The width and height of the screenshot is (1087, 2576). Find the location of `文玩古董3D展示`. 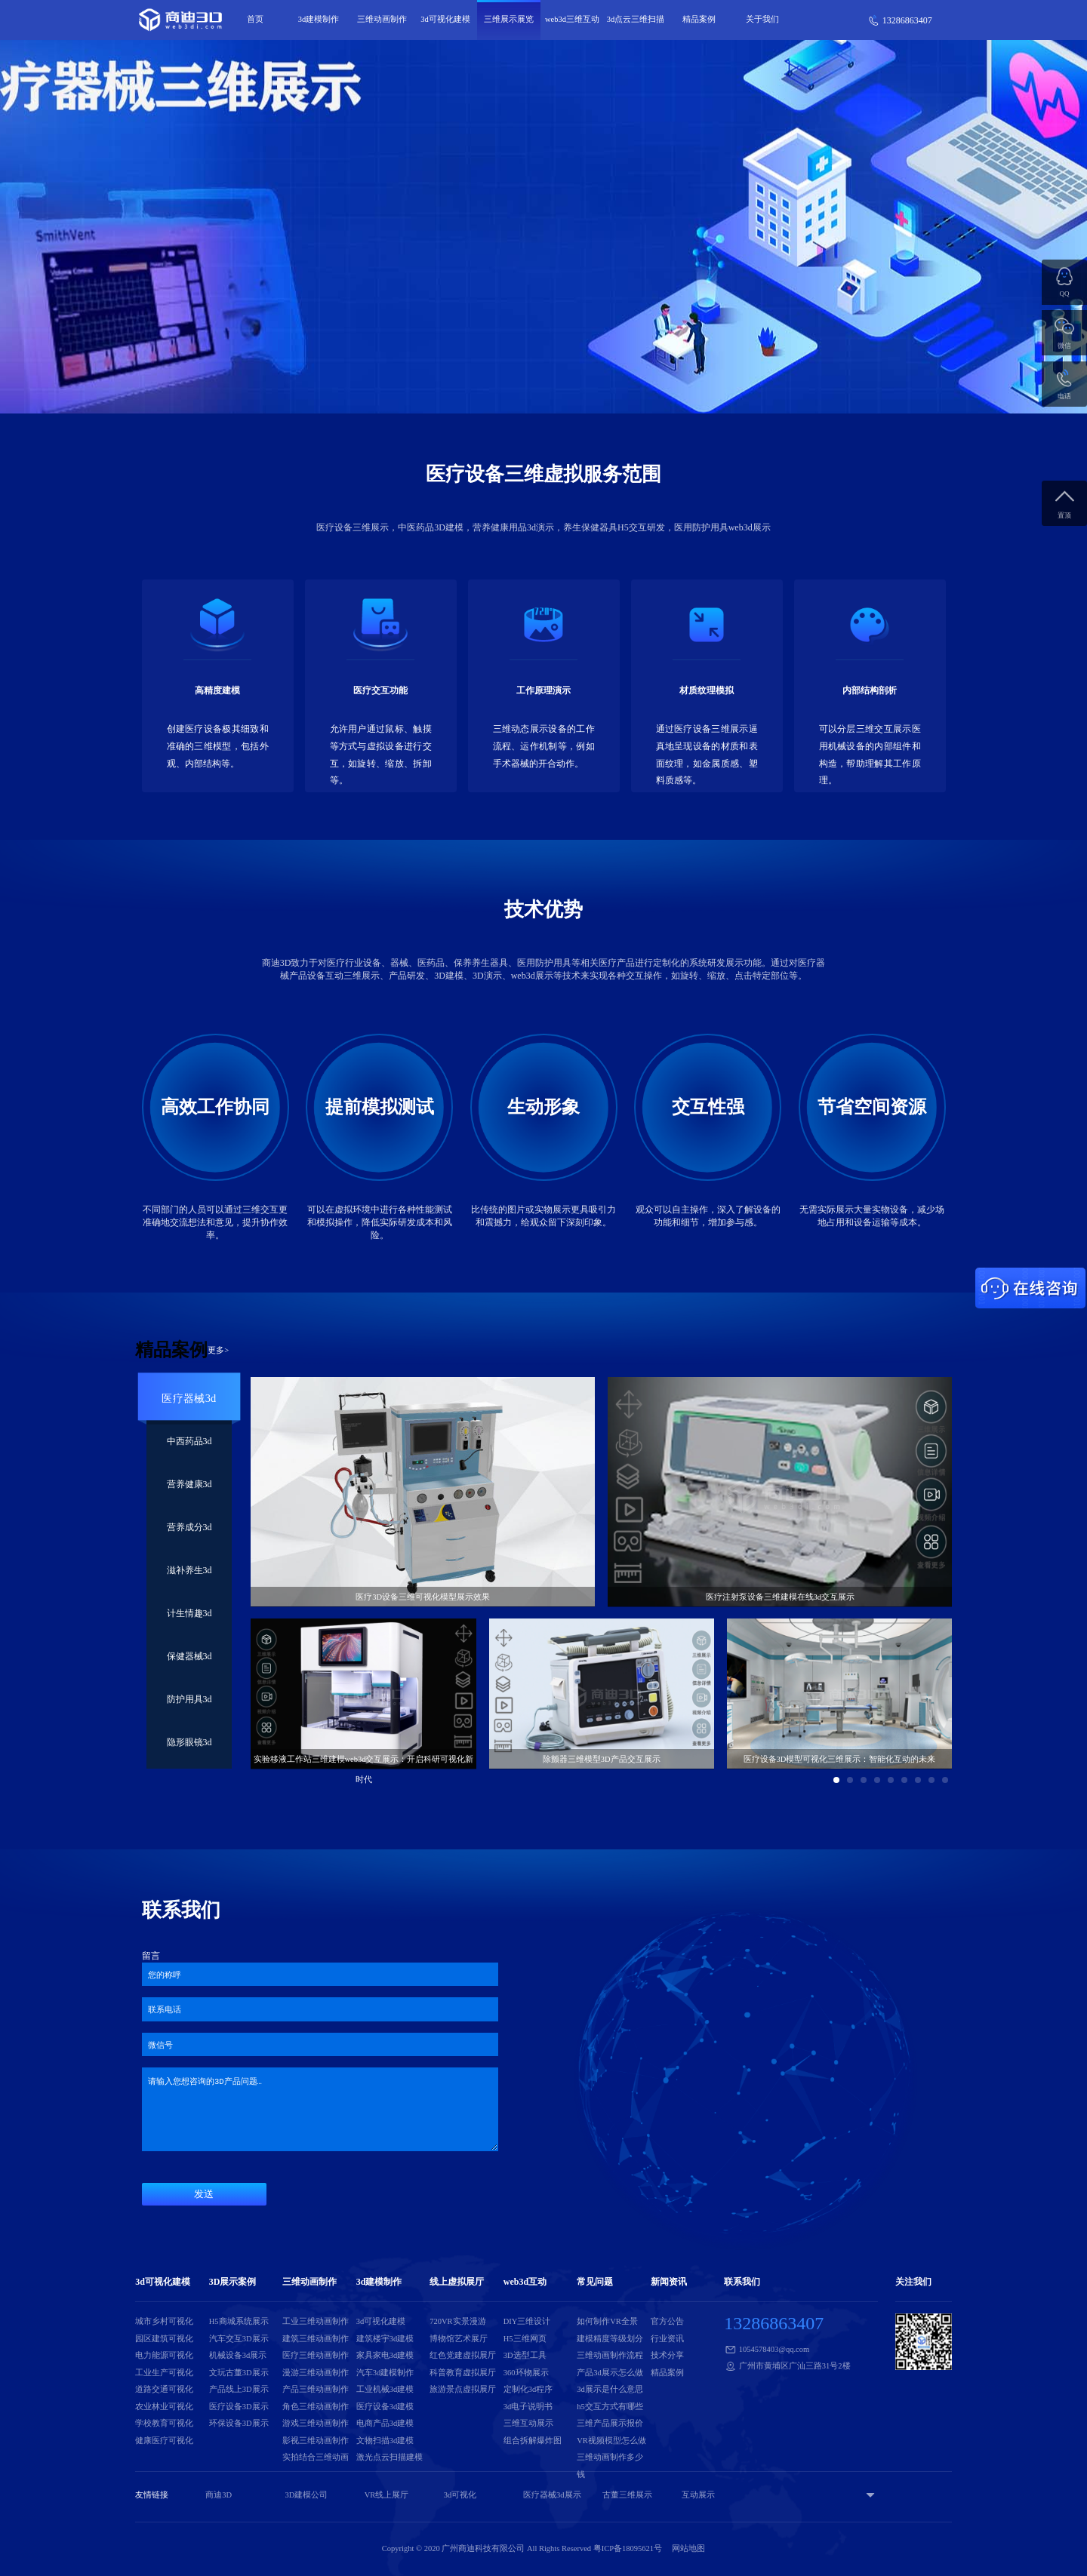

文玩古董3D展示 is located at coordinates (239, 2373).